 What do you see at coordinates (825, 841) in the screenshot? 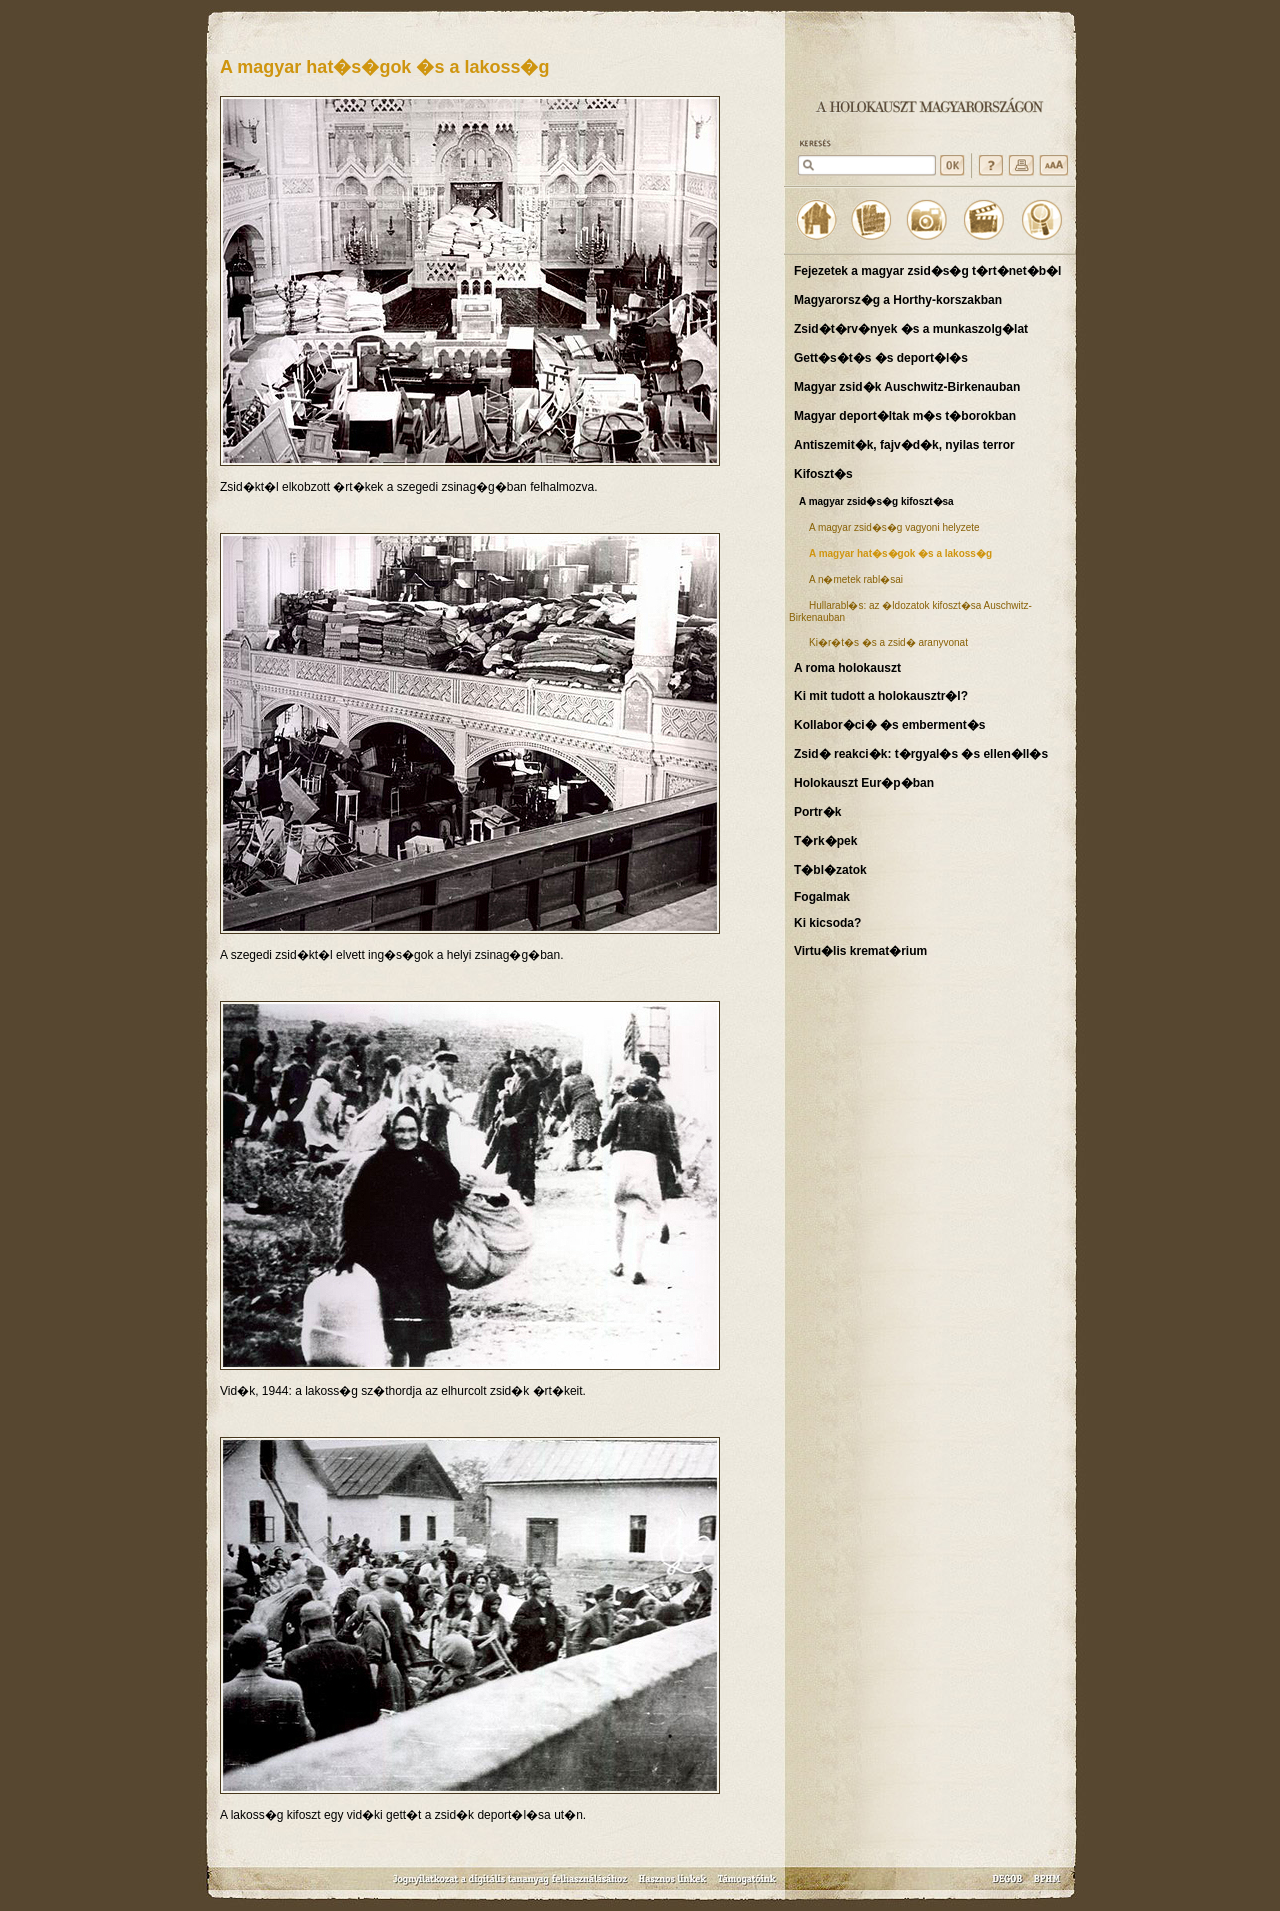
I see `T�rk�pek` at bounding box center [825, 841].